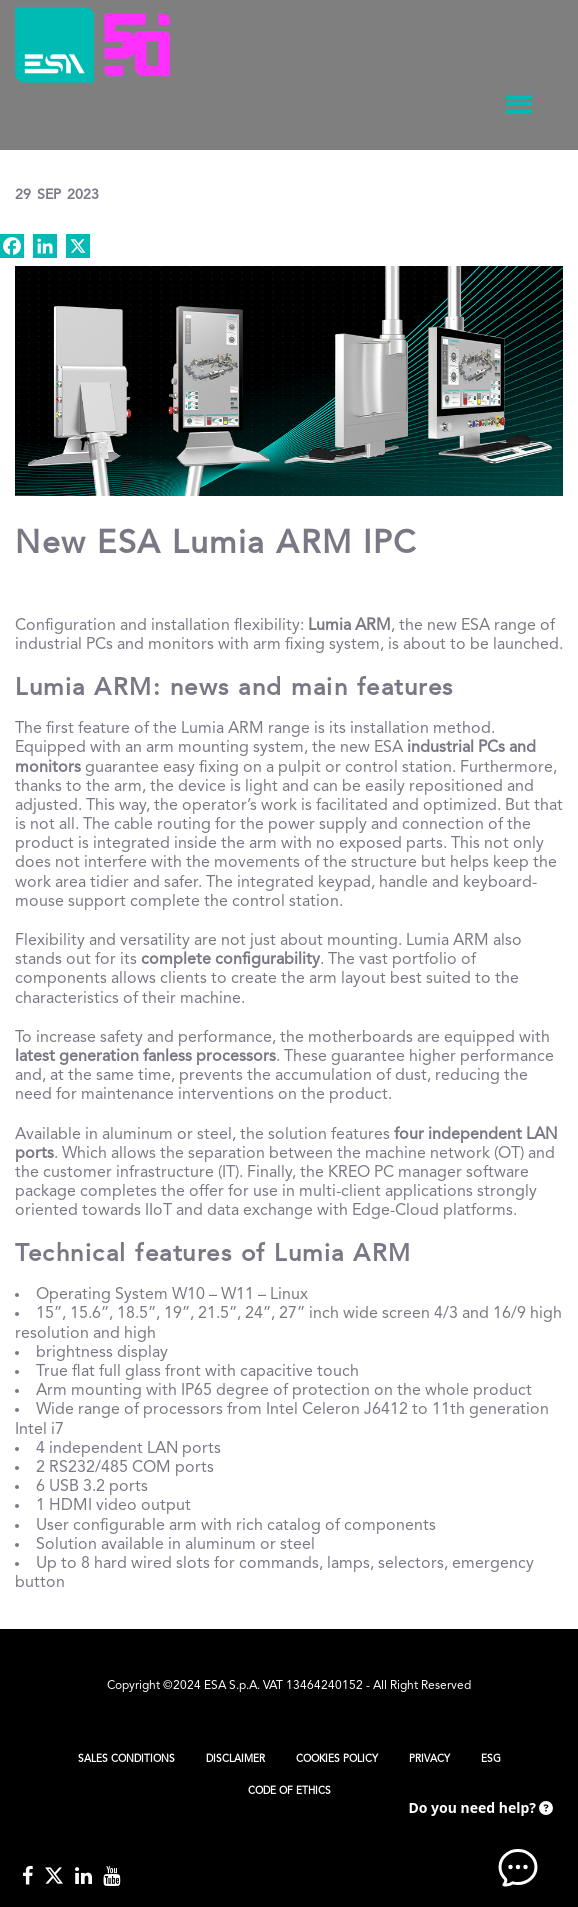  Describe the element at coordinates (429, 1759) in the screenshot. I see `Privacy` at that location.